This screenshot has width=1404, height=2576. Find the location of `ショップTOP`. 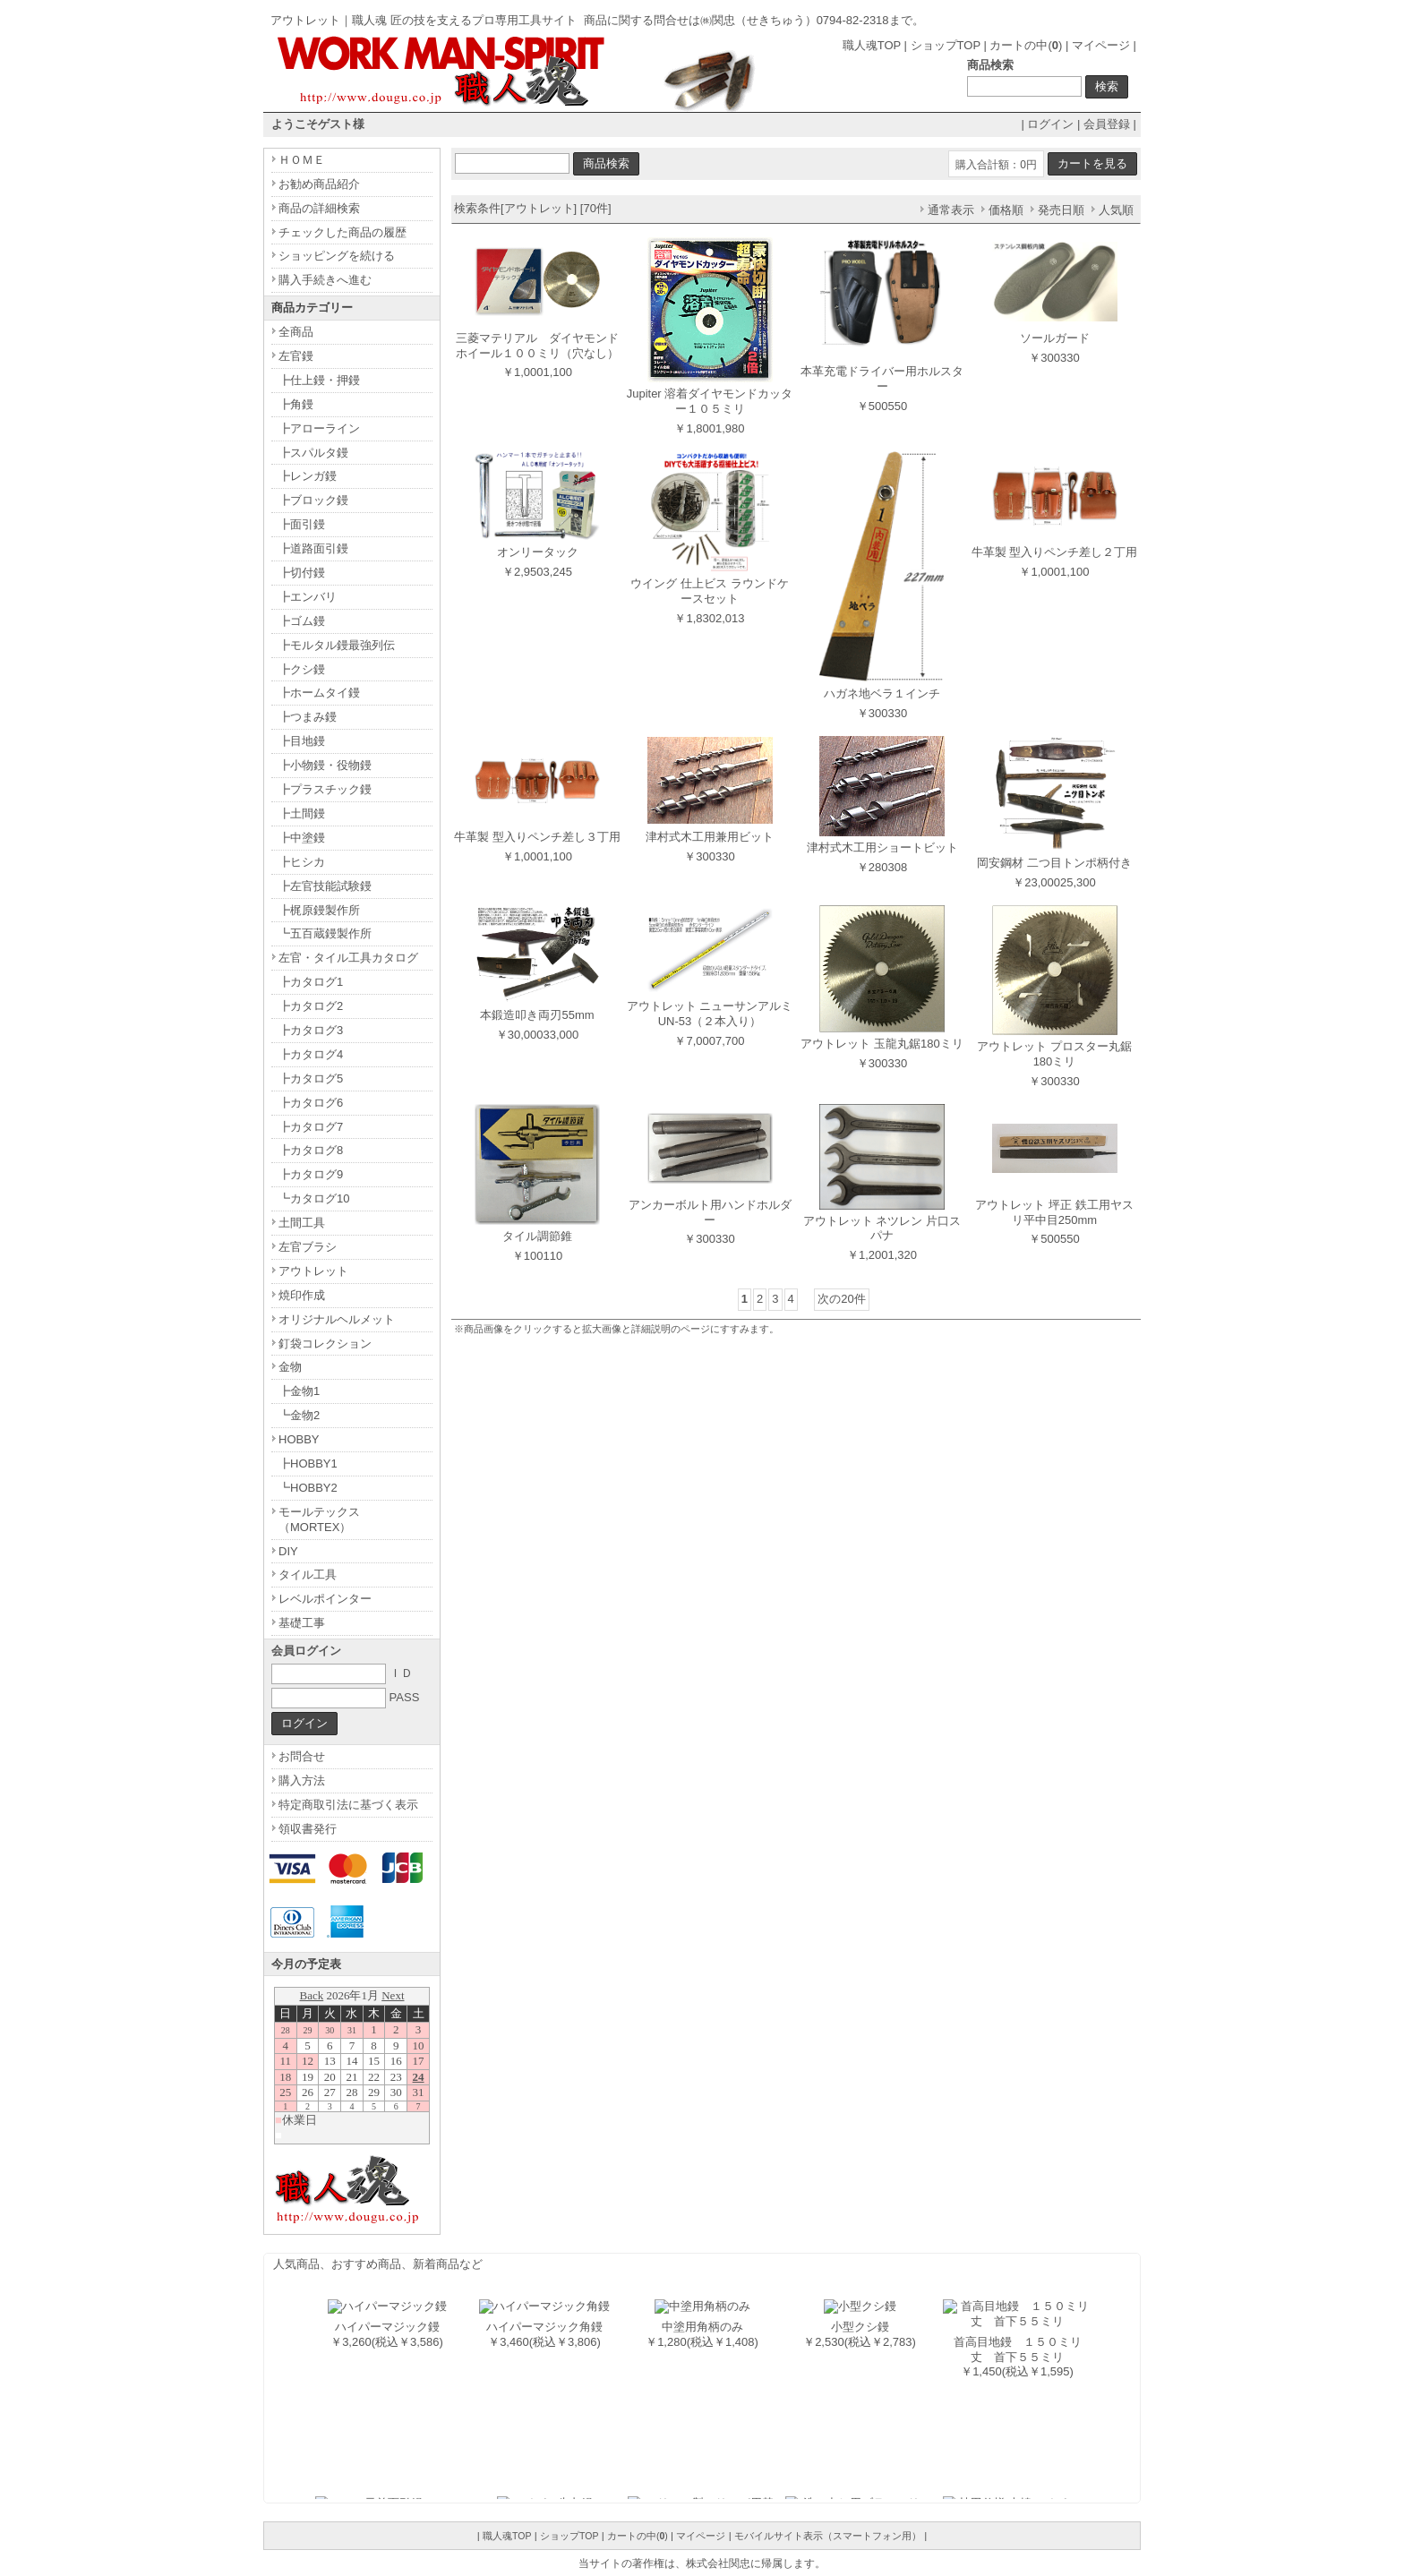

ショップTOP is located at coordinates (945, 45).